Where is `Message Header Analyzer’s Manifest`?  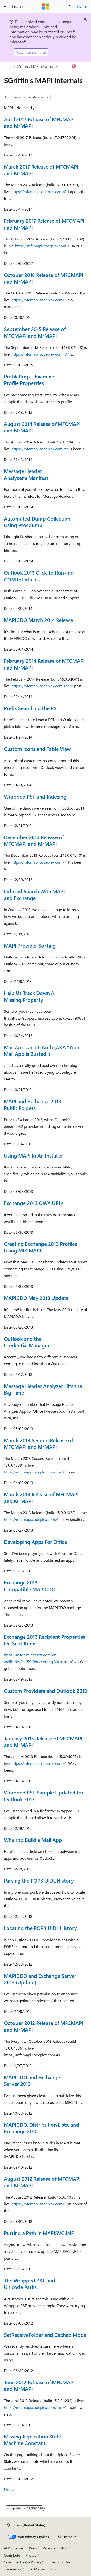 Message Header Analyzer’s Manifest is located at coordinates (26, 474).